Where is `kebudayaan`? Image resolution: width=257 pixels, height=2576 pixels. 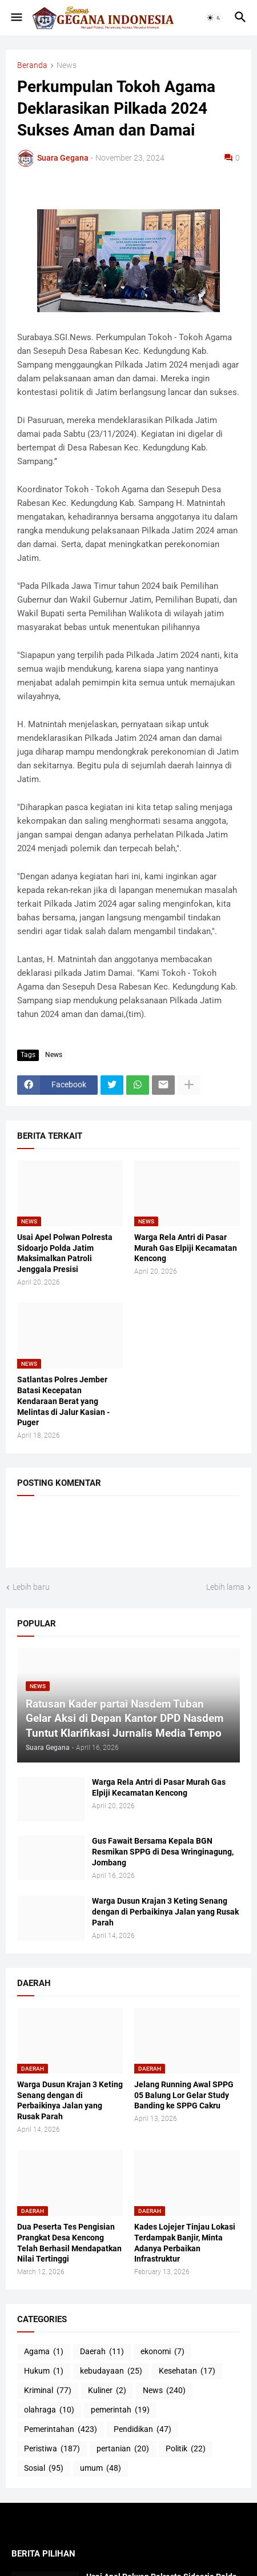
kebudayaan is located at coordinates (111, 2371).